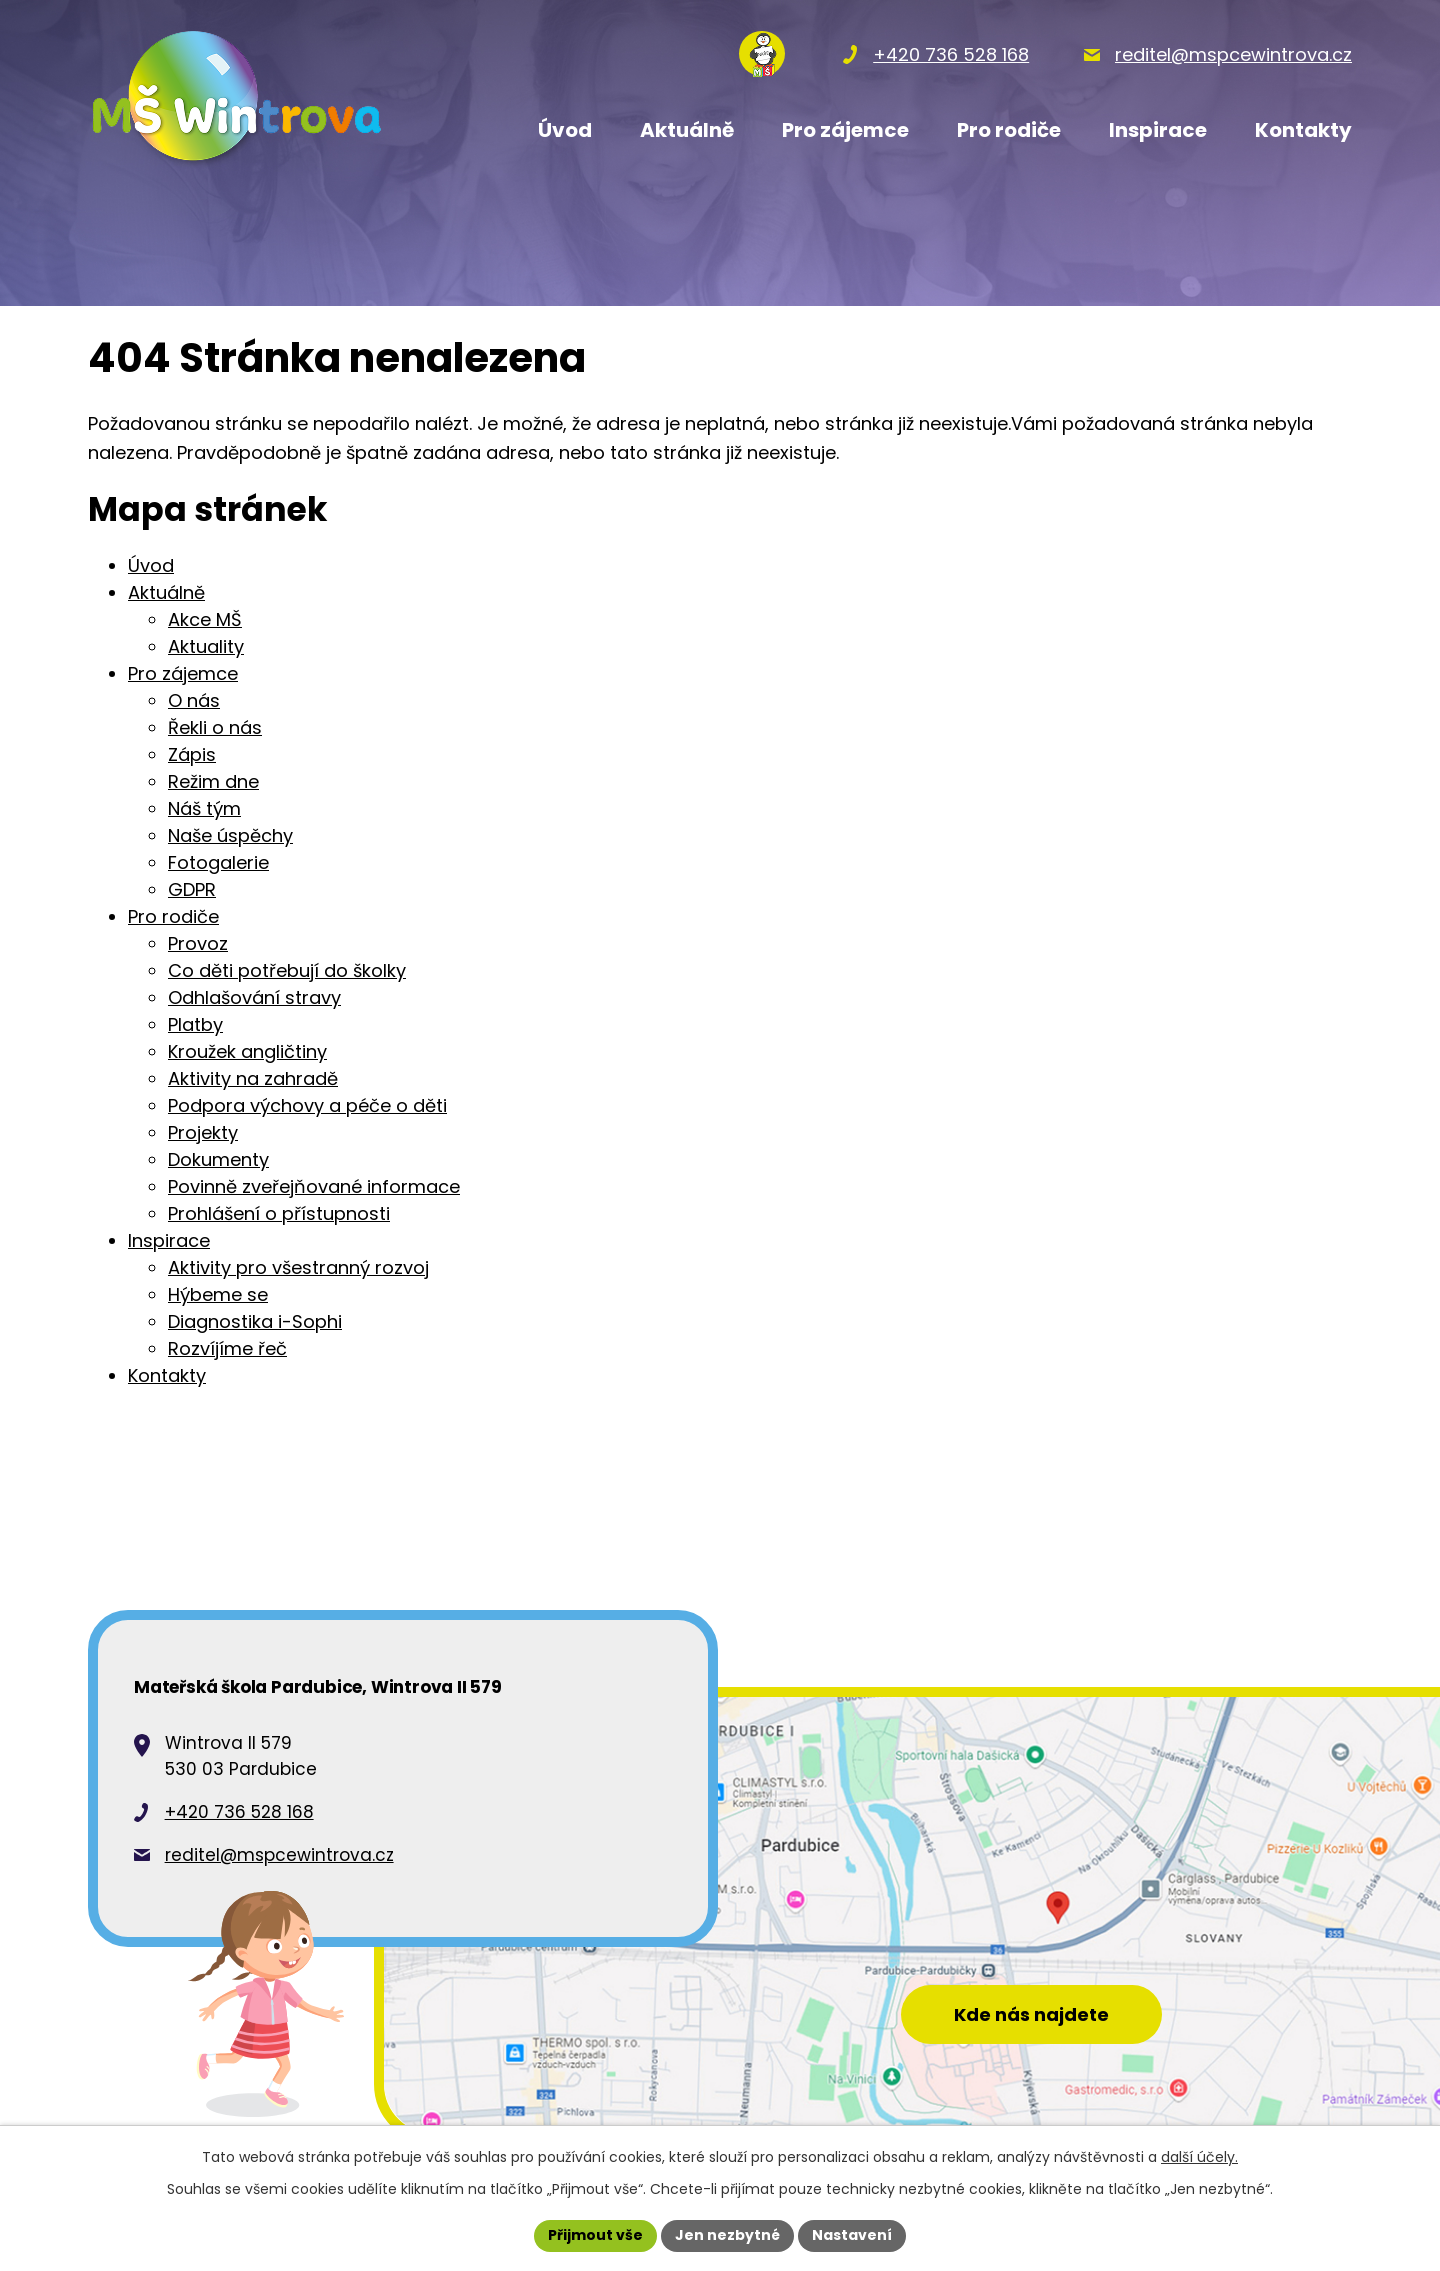 The image size is (1440, 2271). Describe the element at coordinates (253, 1078) in the screenshot. I see `Aktivity na zahradě` at that location.